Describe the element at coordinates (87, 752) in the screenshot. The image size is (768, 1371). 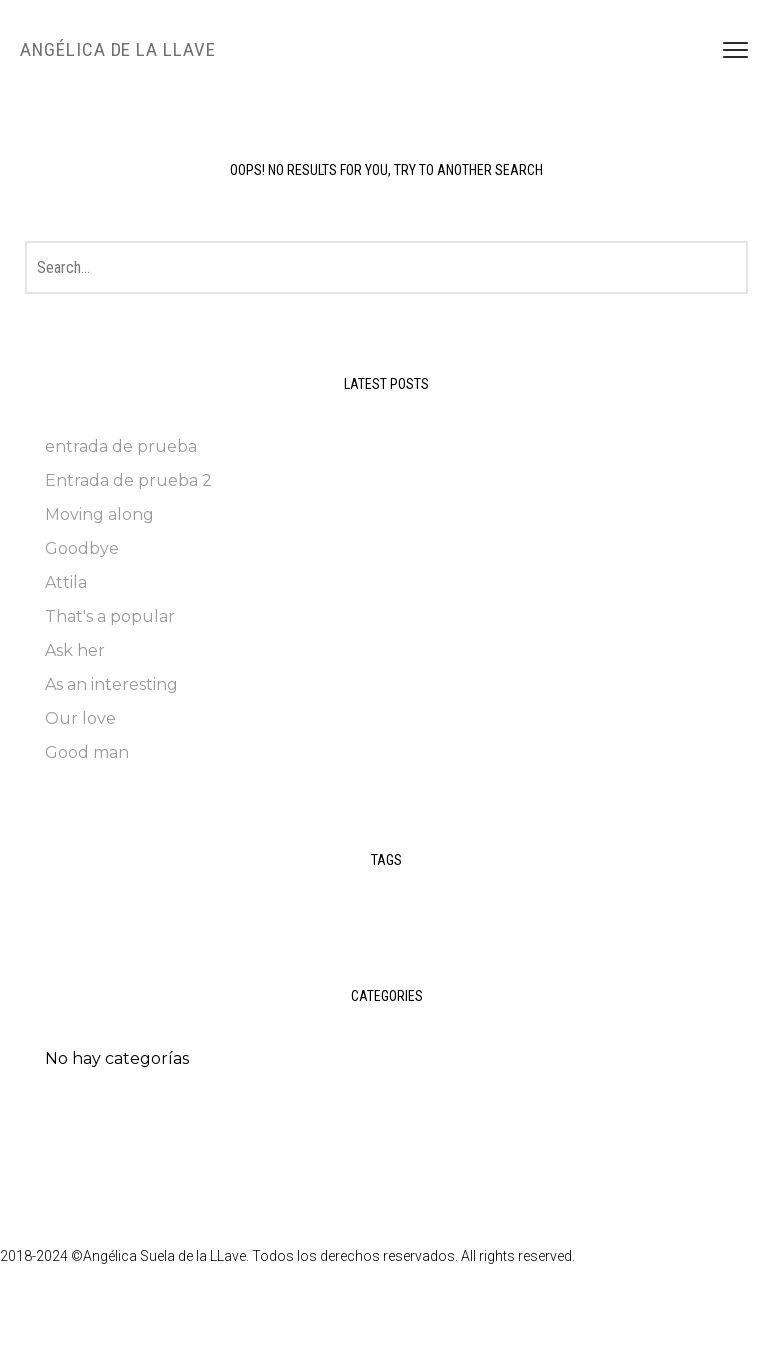
I see `Good man` at that location.